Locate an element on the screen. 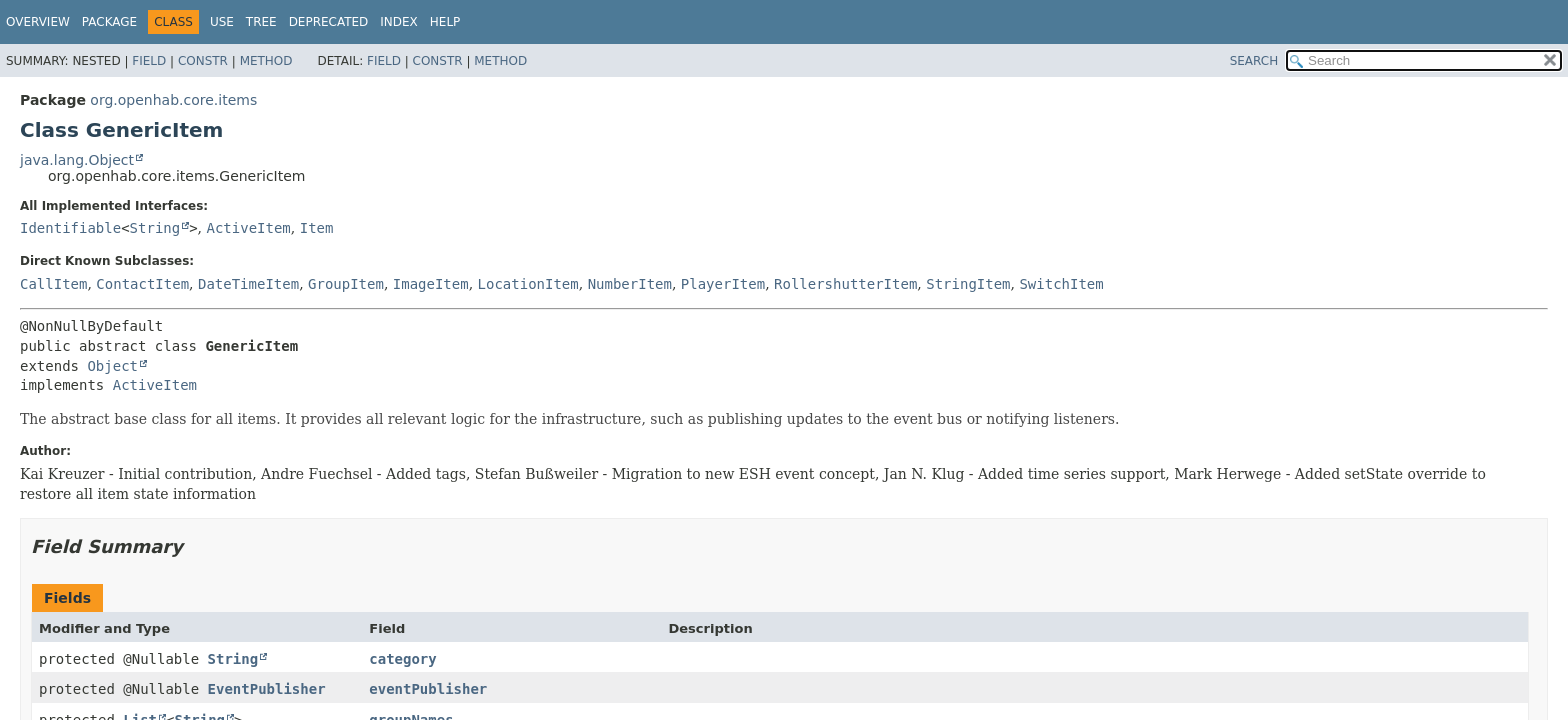 The height and width of the screenshot is (720, 1568). eventPublisher is located at coordinates (428, 689).